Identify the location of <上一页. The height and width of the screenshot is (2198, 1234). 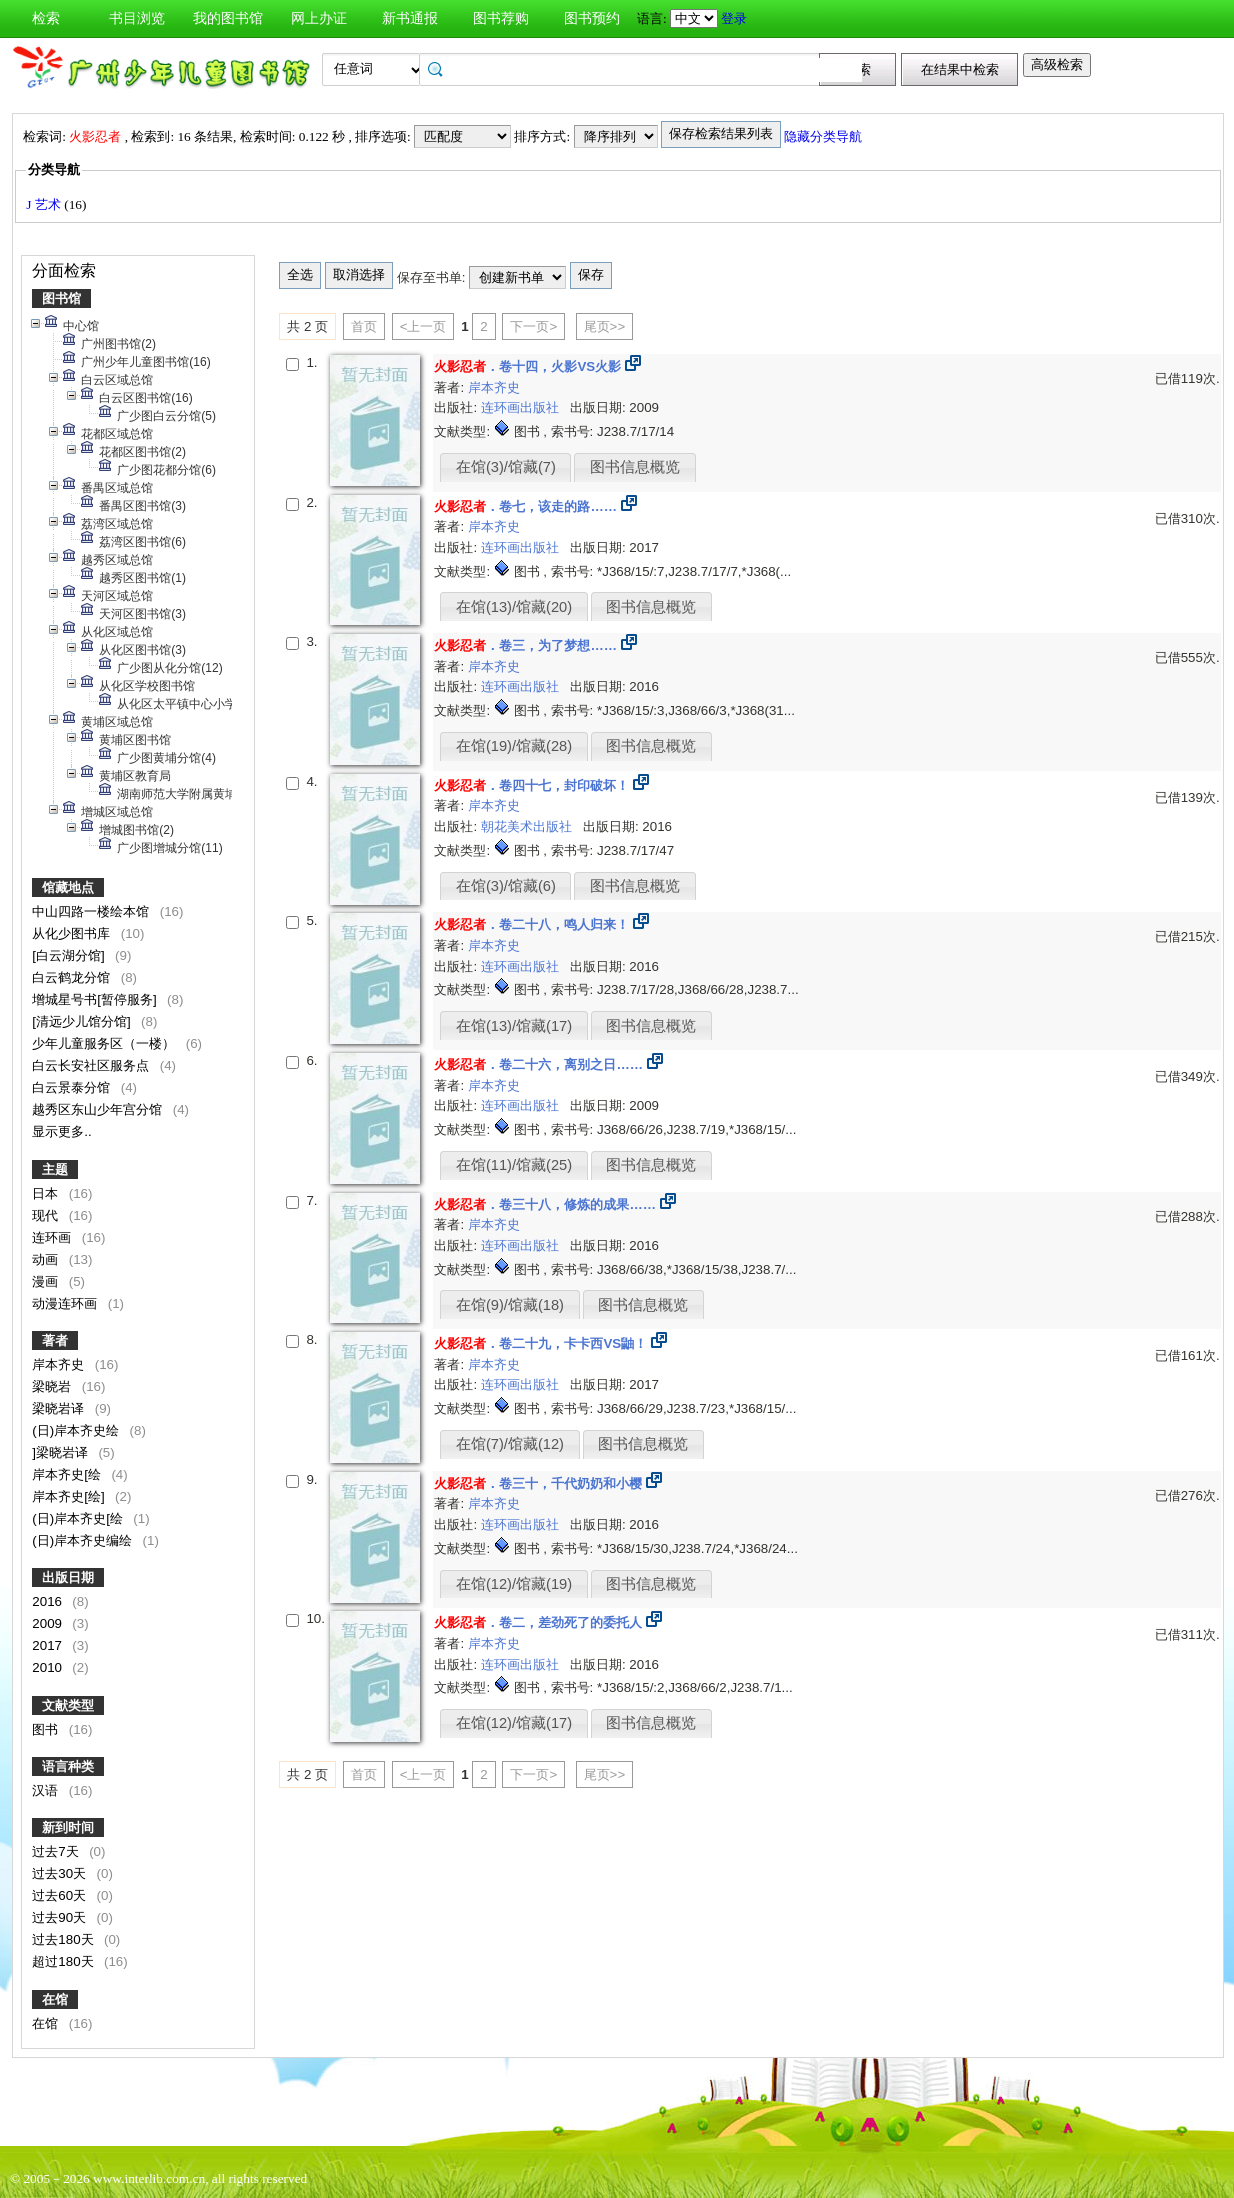
(423, 326).